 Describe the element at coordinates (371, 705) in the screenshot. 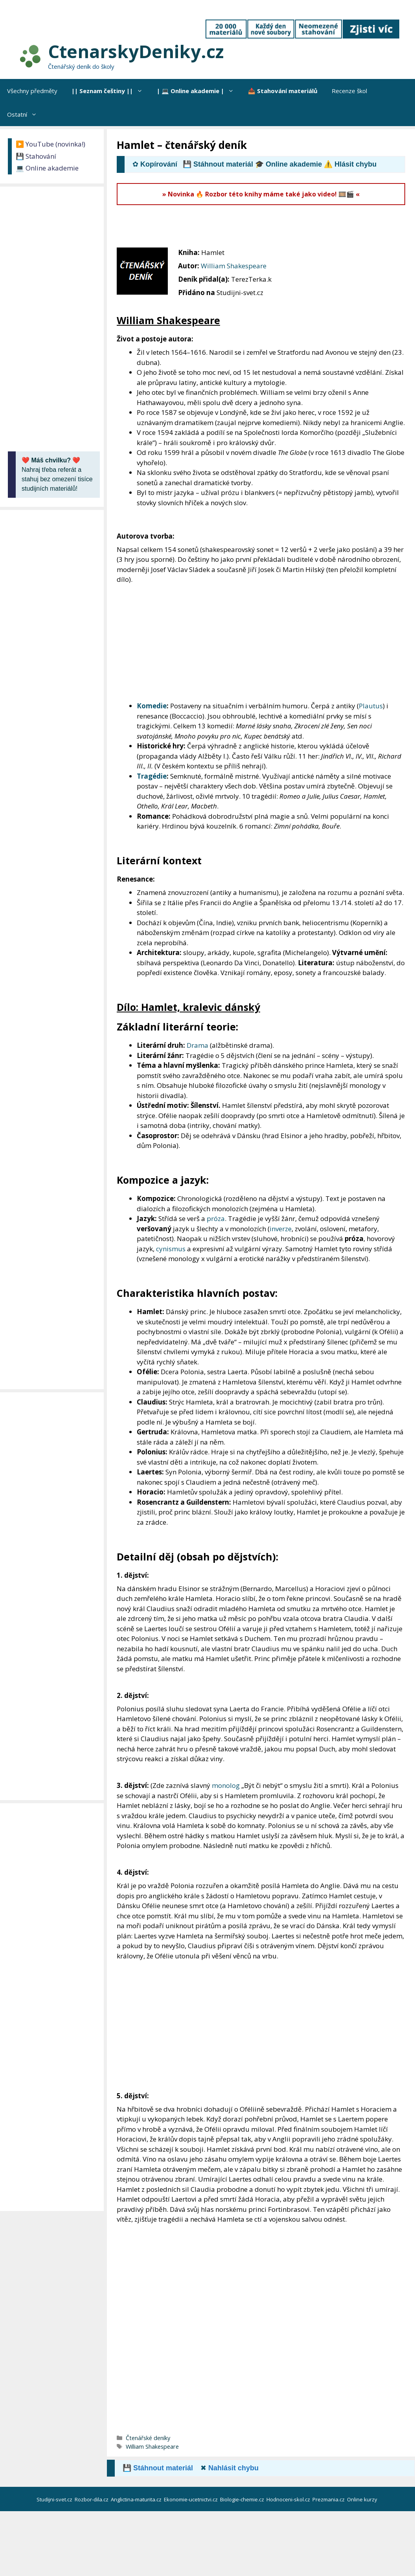

I see `Plautus` at that location.